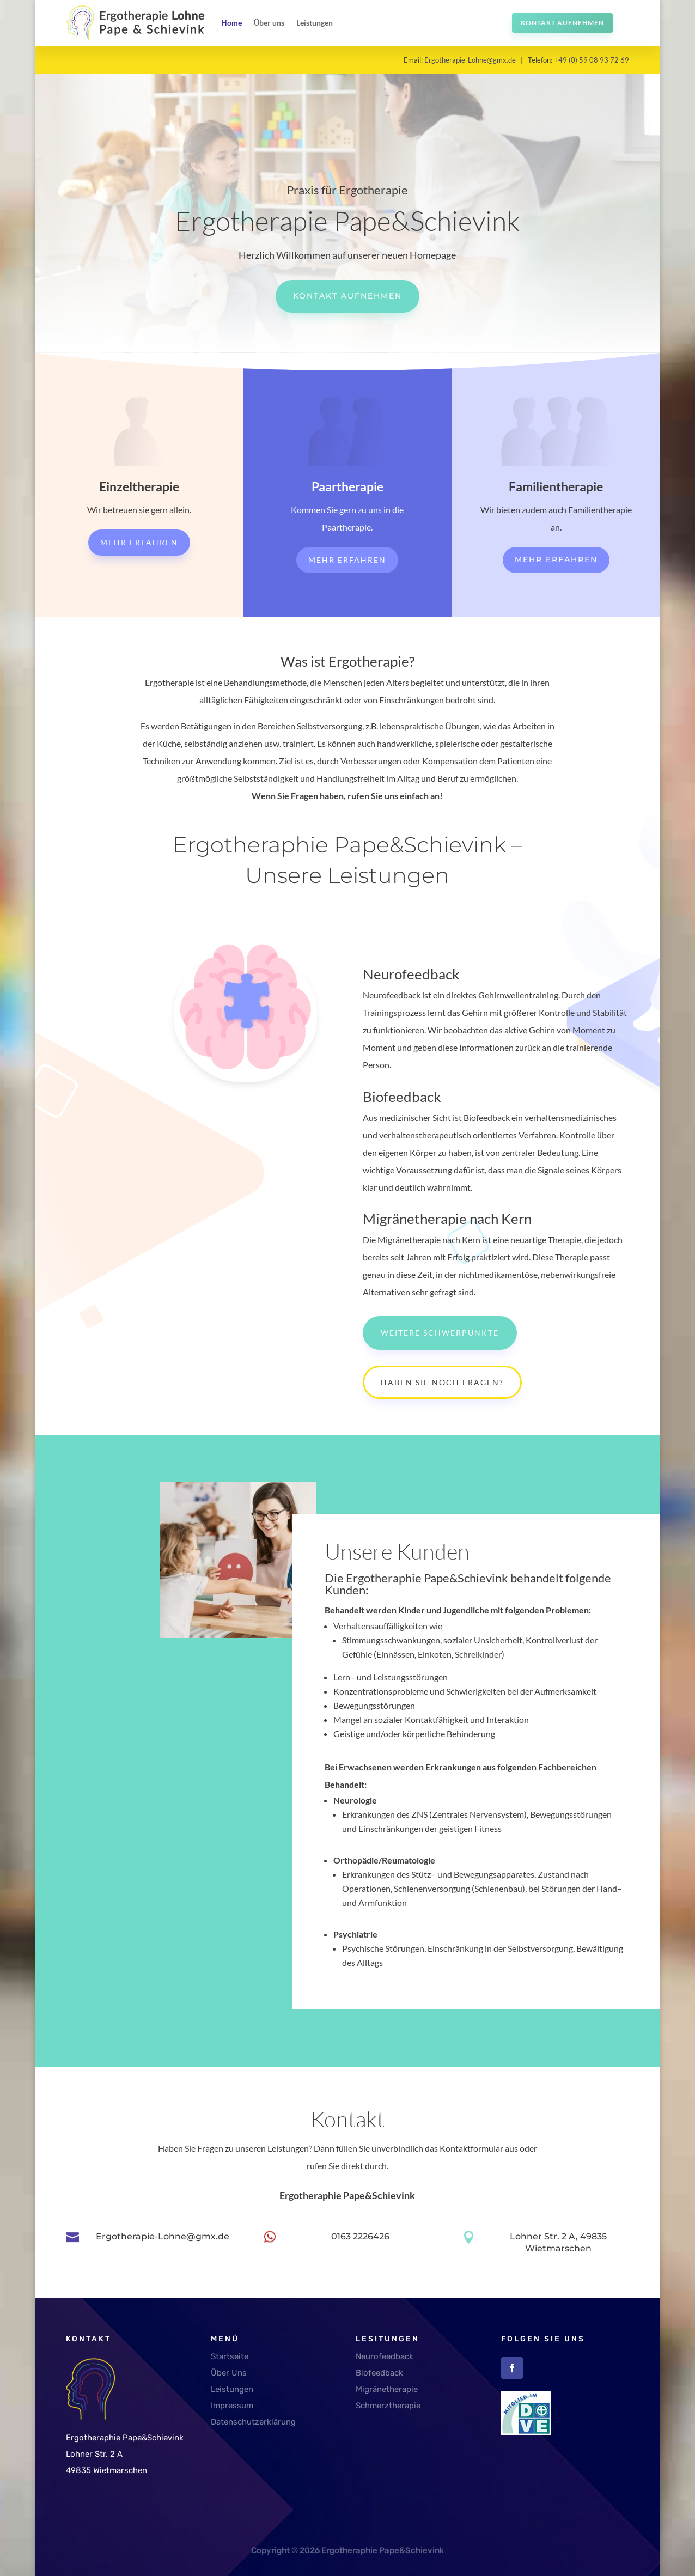 Image resolution: width=695 pixels, height=2576 pixels. Describe the element at coordinates (442, 1382) in the screenshot. I see `Haben Sie noch Fragen?` at that location.